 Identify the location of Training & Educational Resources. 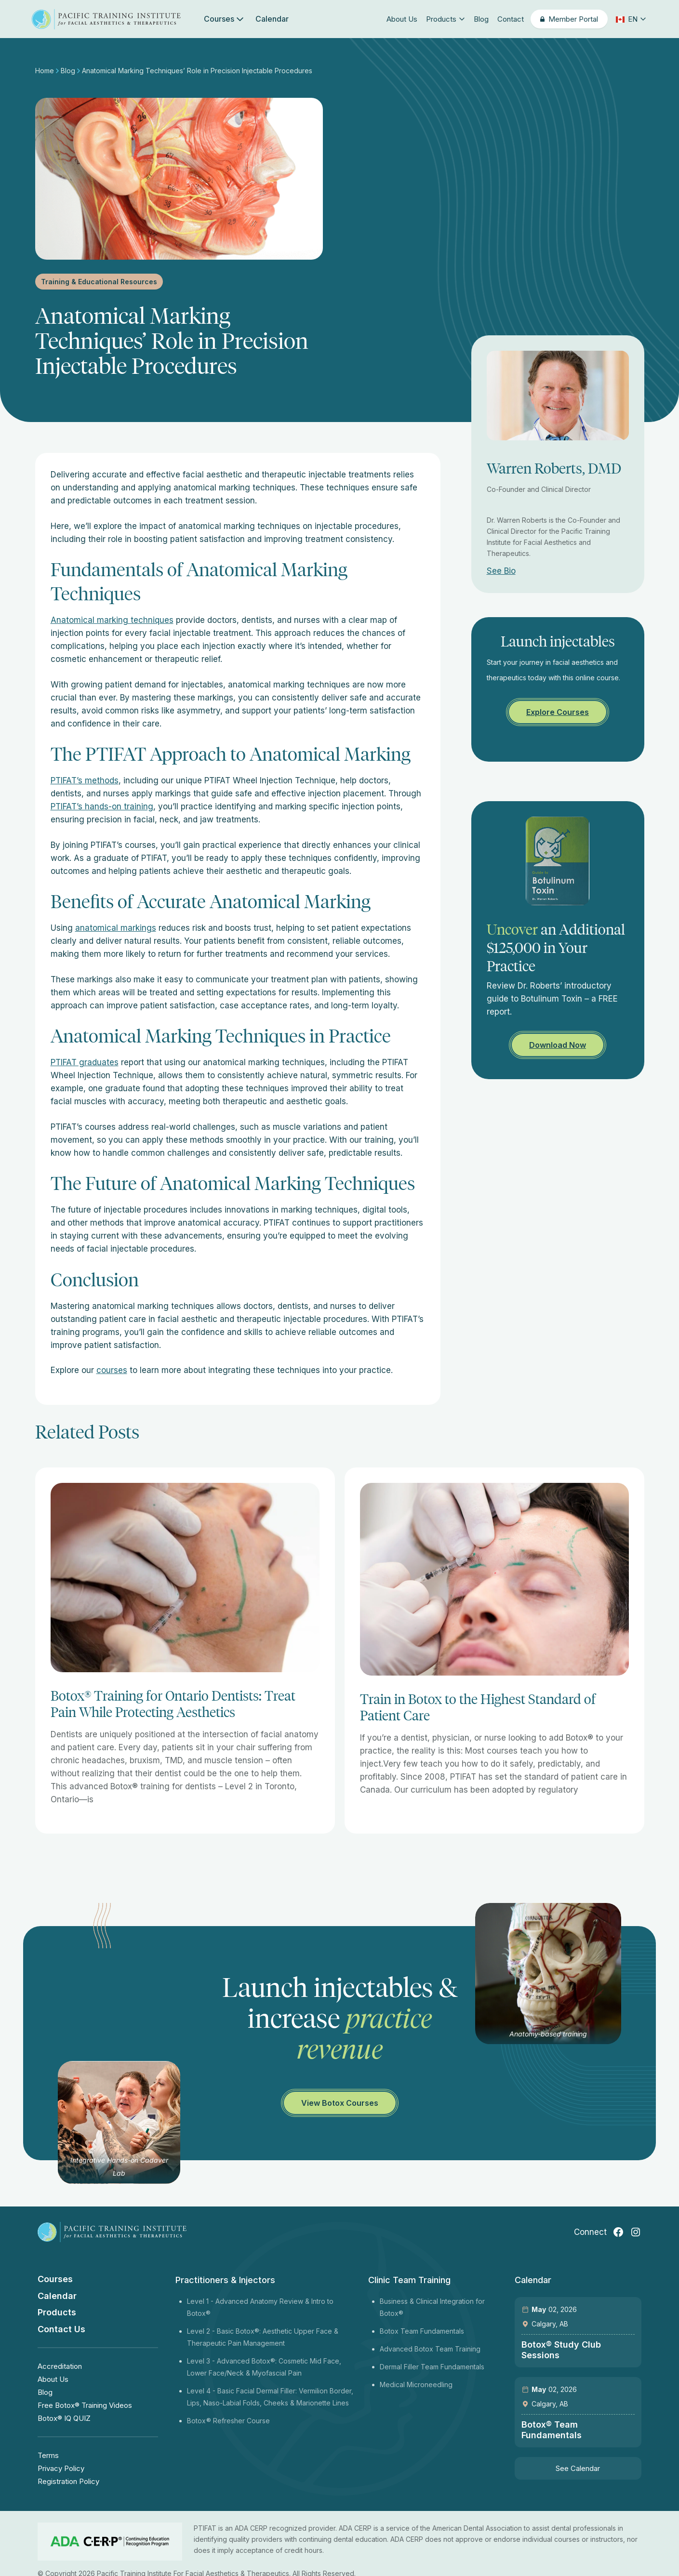
(99, 281).